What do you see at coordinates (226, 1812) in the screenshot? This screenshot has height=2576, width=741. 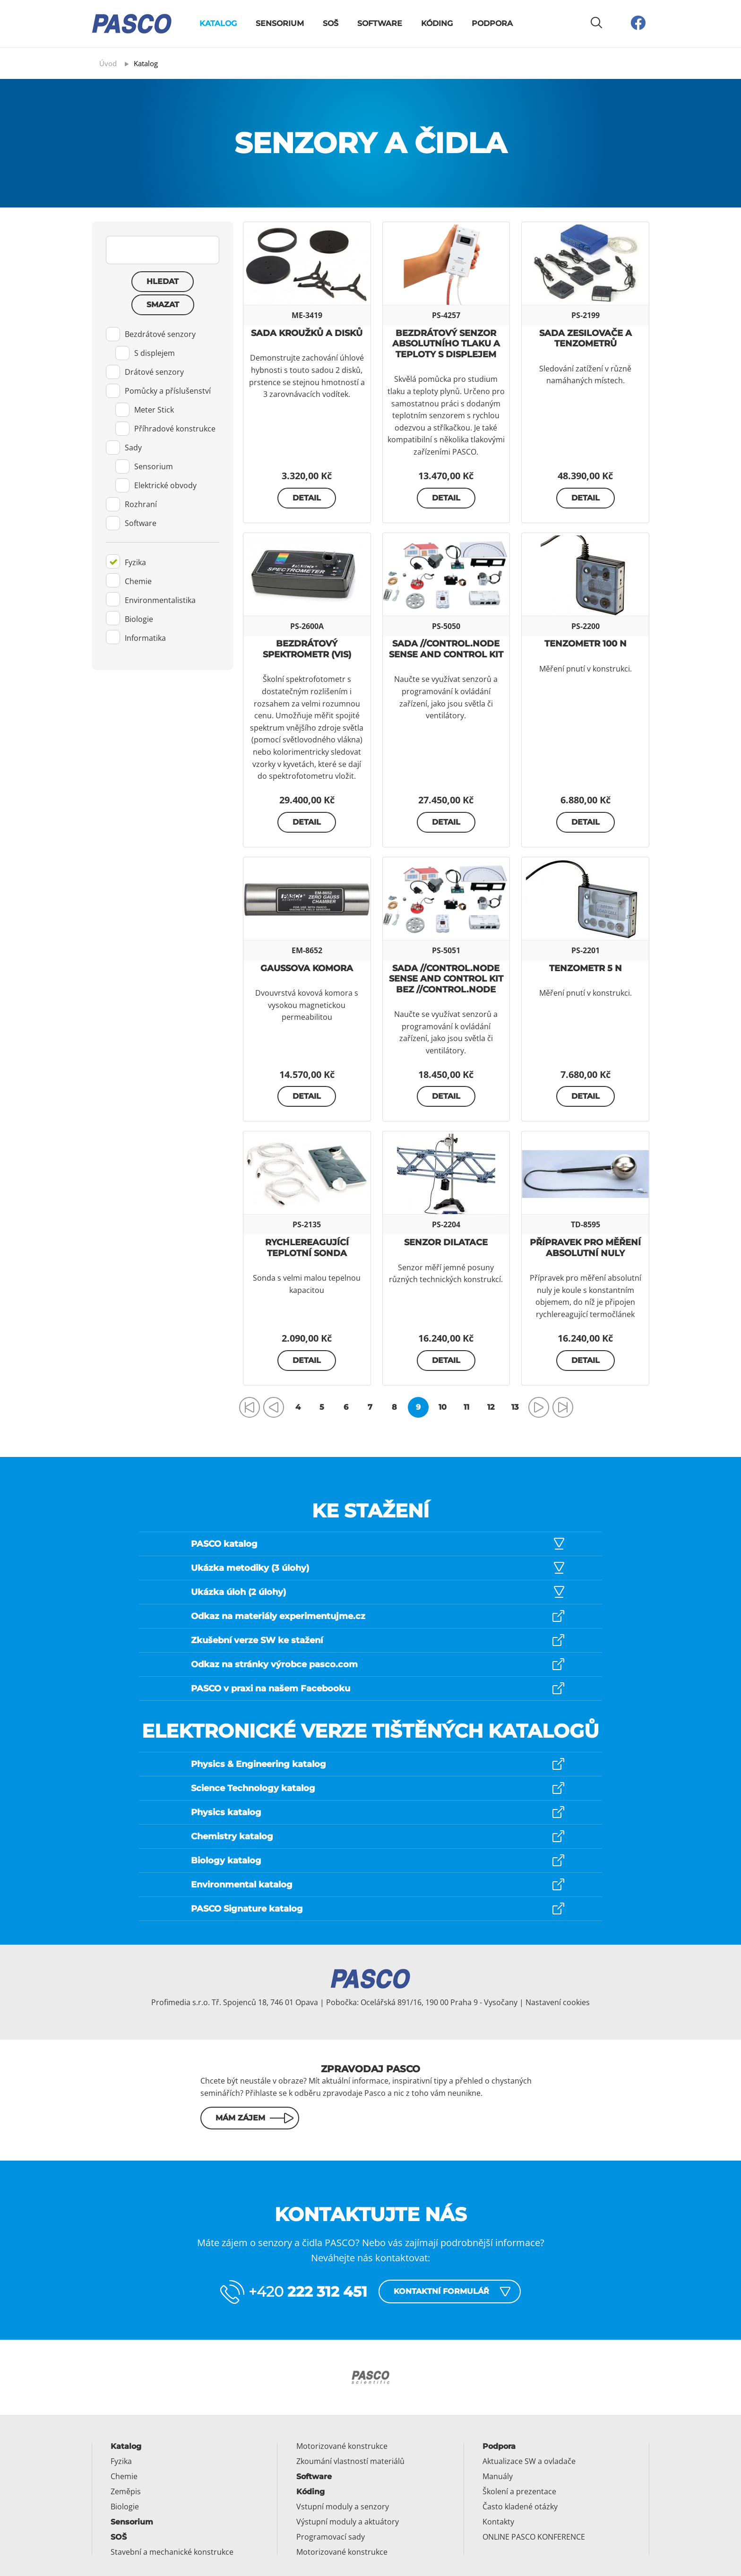 I see `Physics katalog` at bounding box center [226, 1812].